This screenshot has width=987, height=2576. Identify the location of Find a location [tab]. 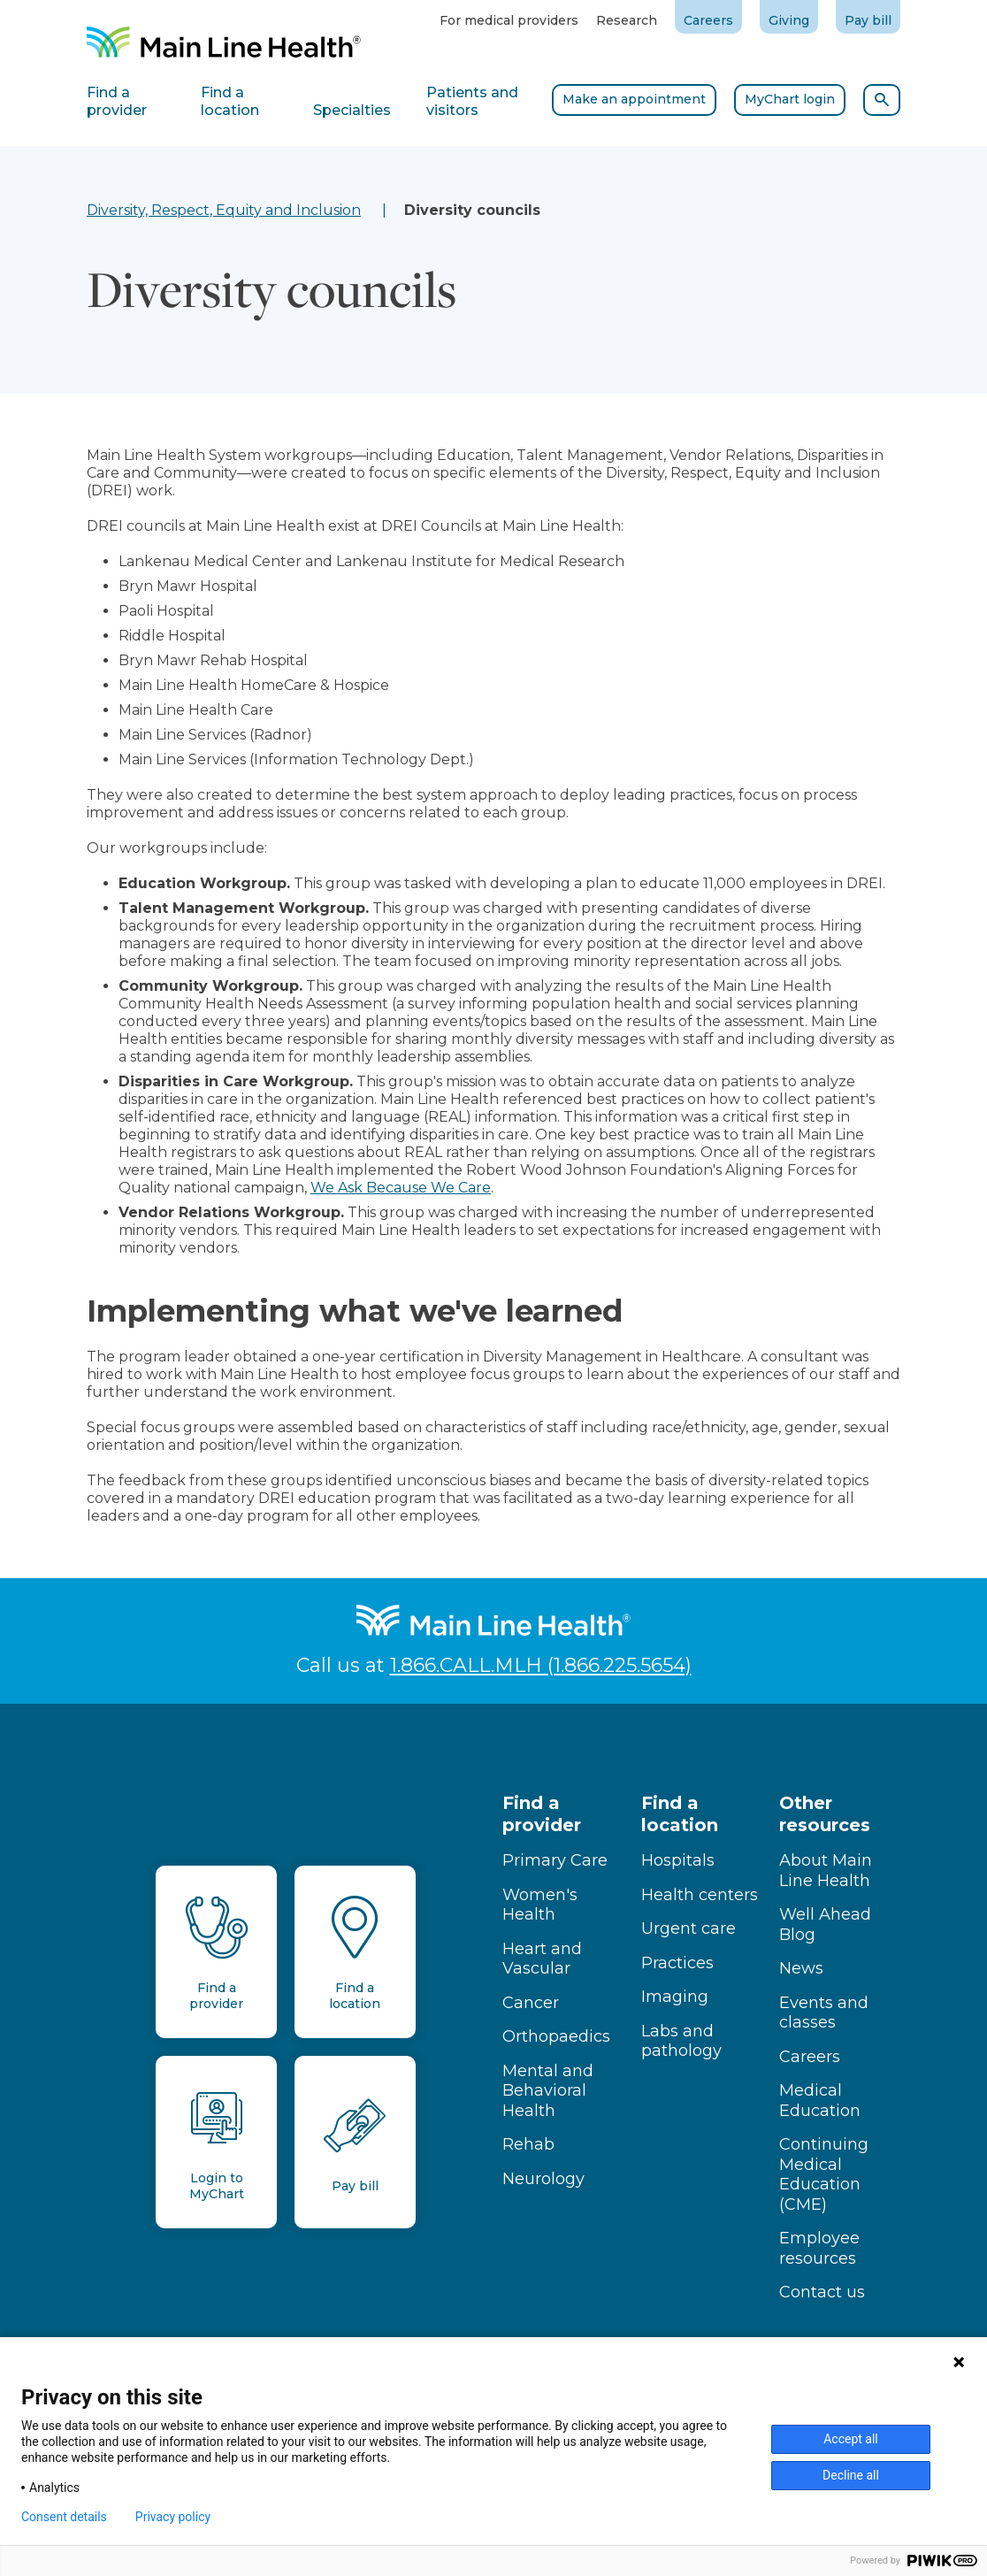
(230, 101).